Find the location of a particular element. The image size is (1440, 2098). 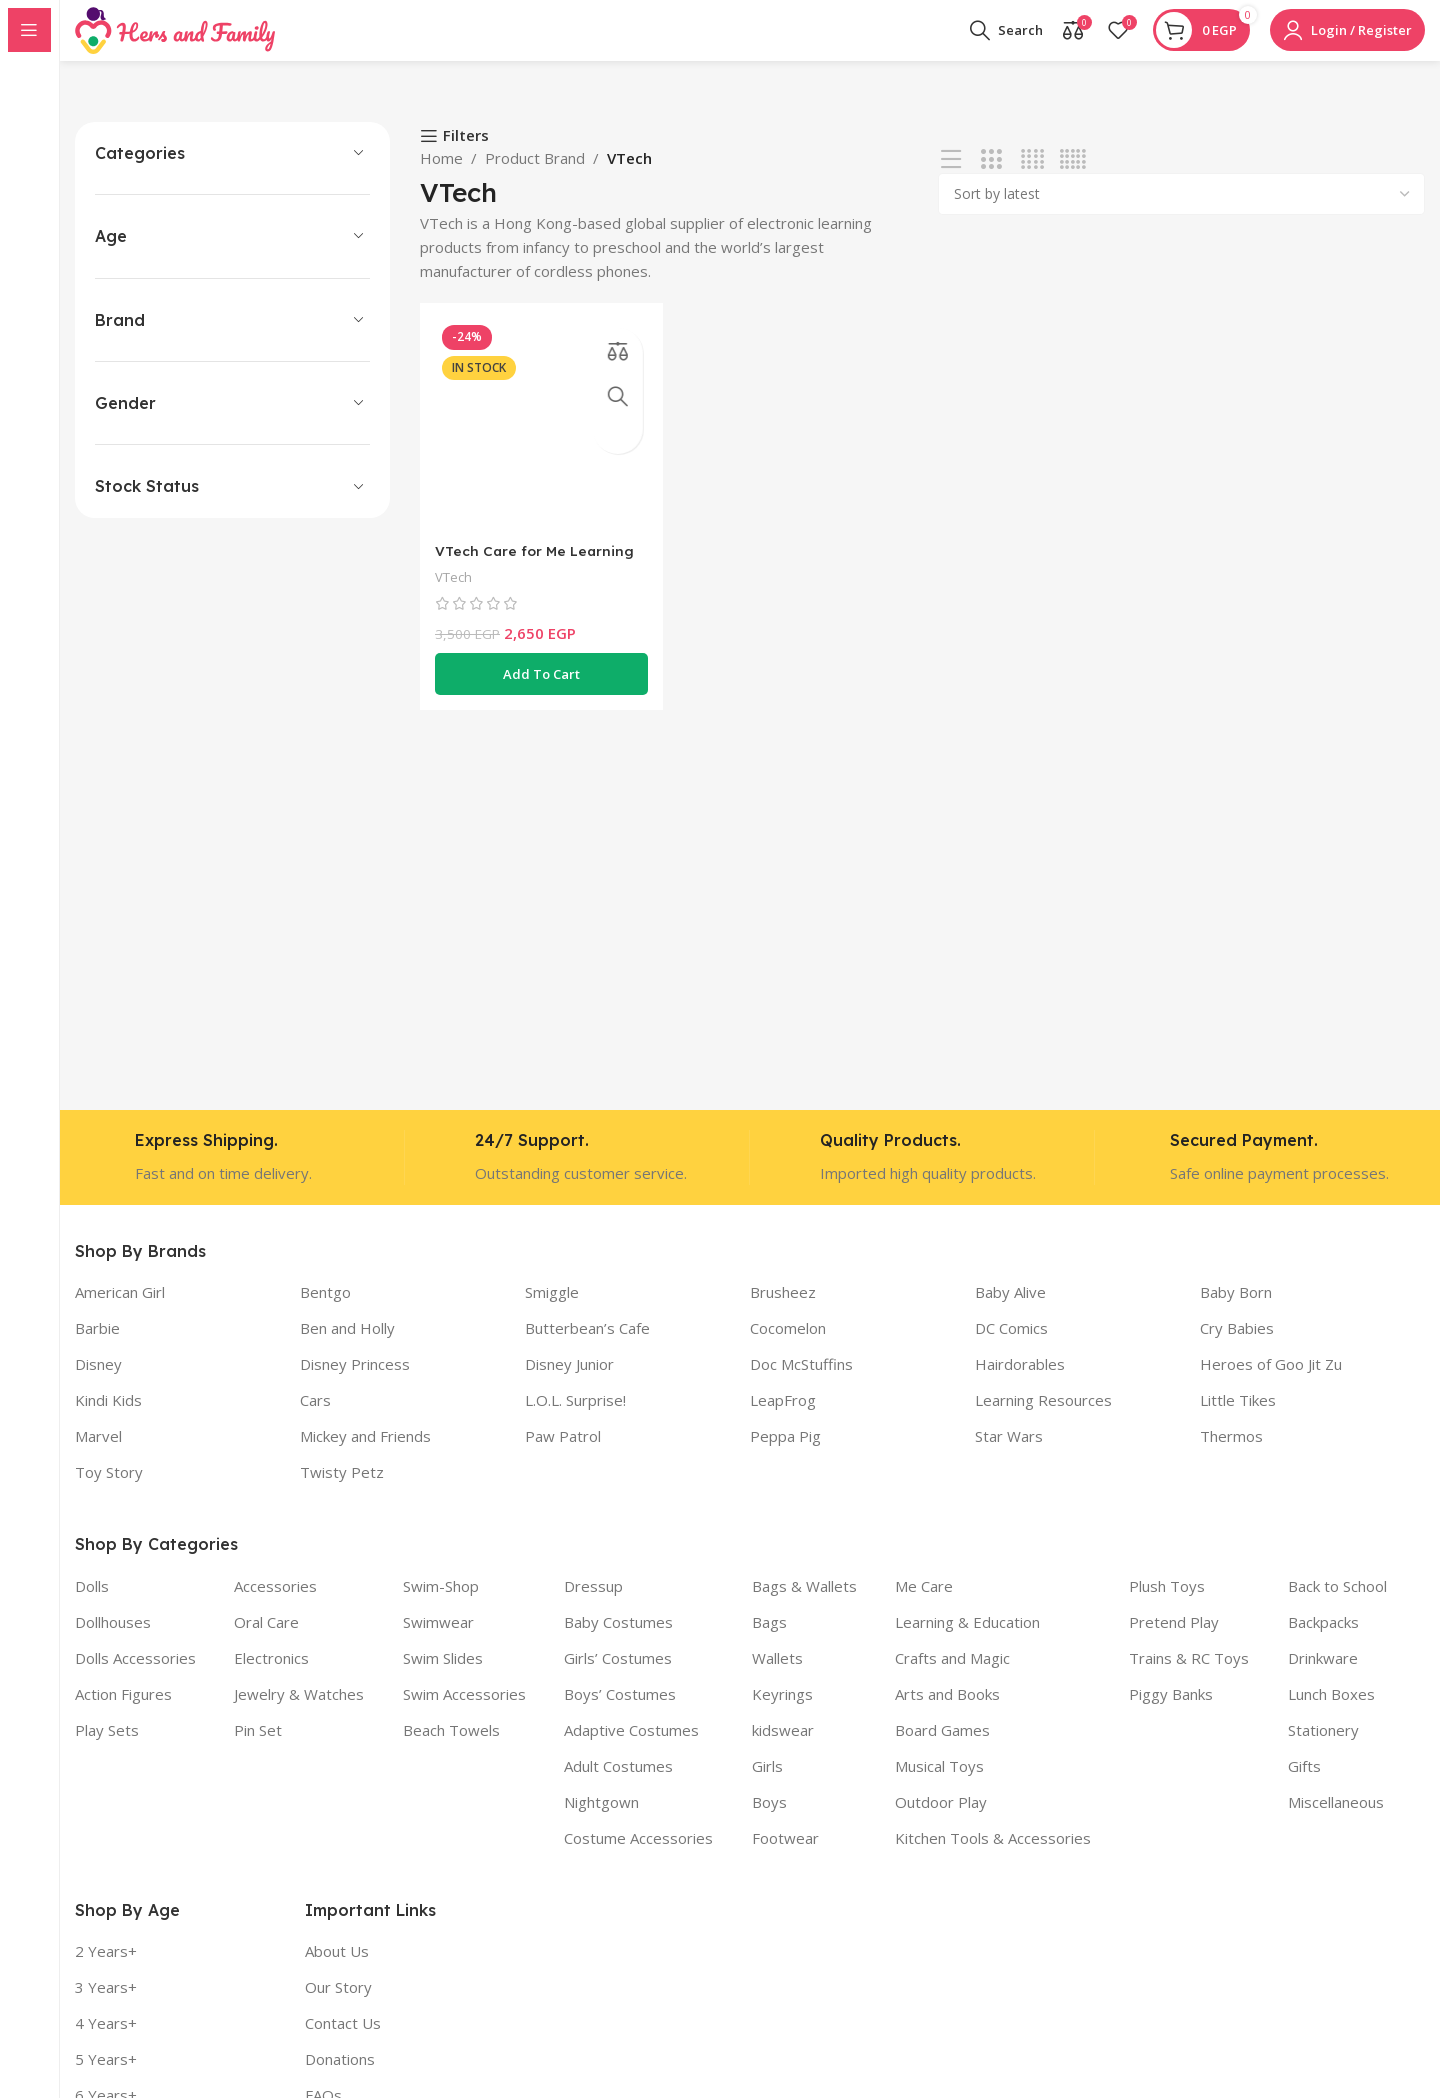

Crafts and Magic is located at coordinates (952, 1677).